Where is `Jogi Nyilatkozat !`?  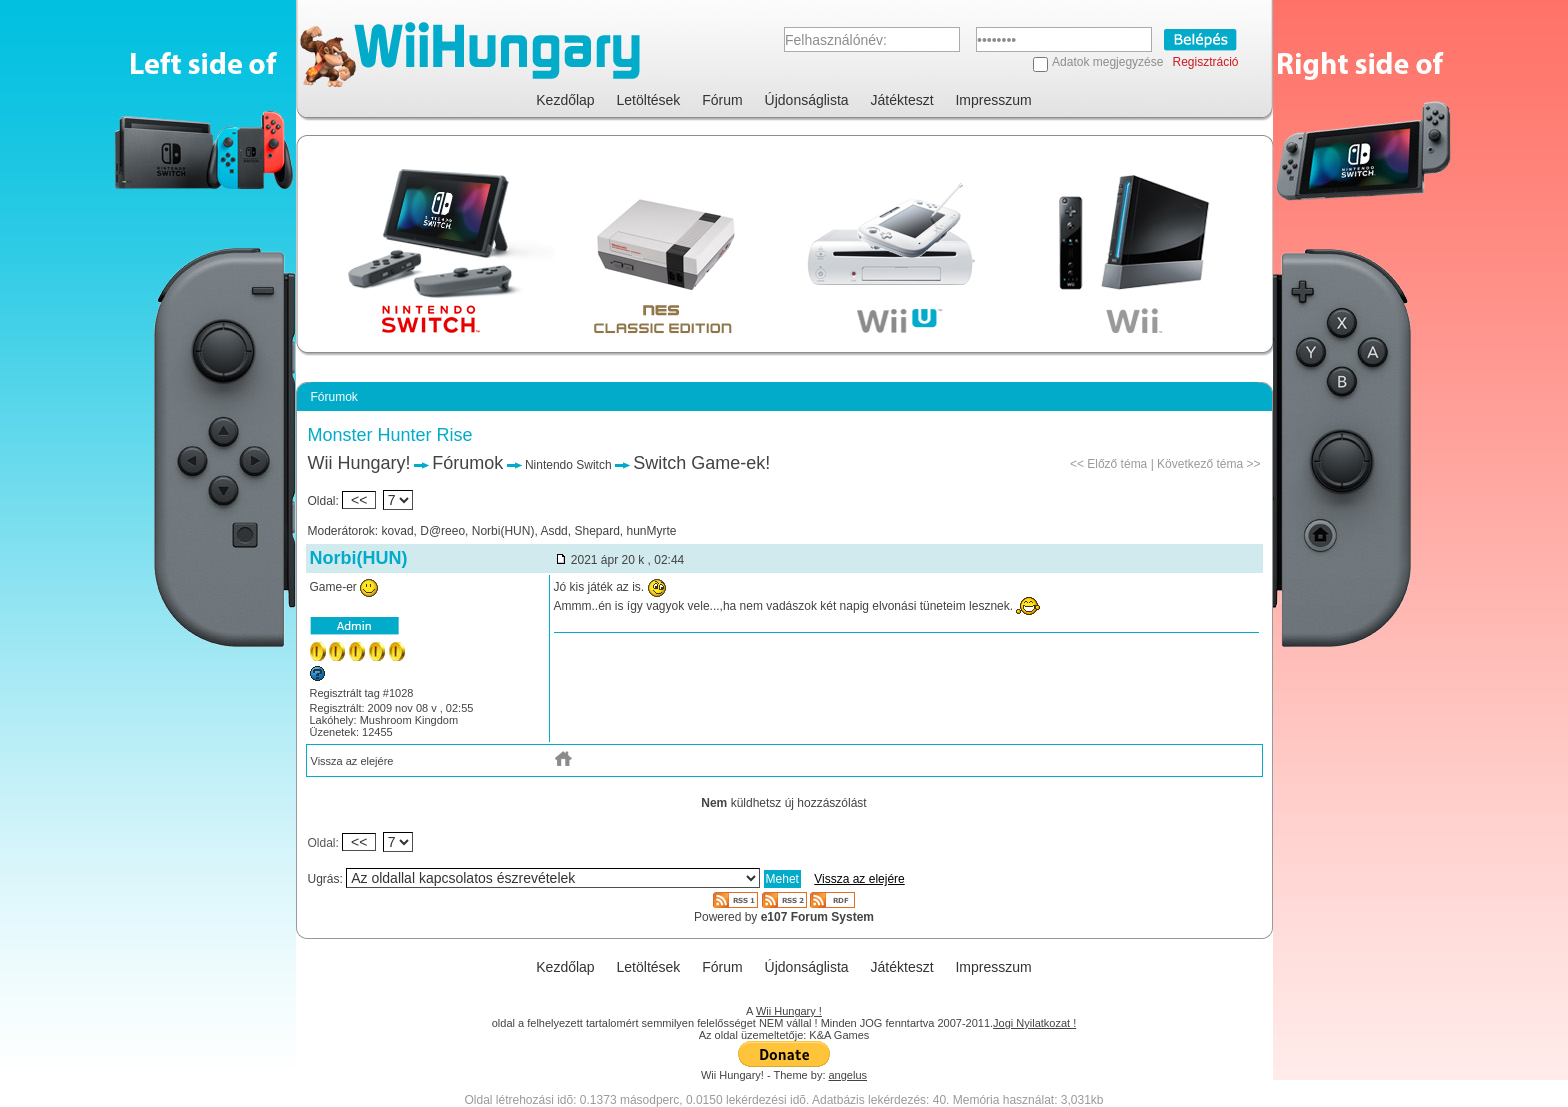 Jogi Nyilatkozat ! is located at coordinates (1034, 1023).